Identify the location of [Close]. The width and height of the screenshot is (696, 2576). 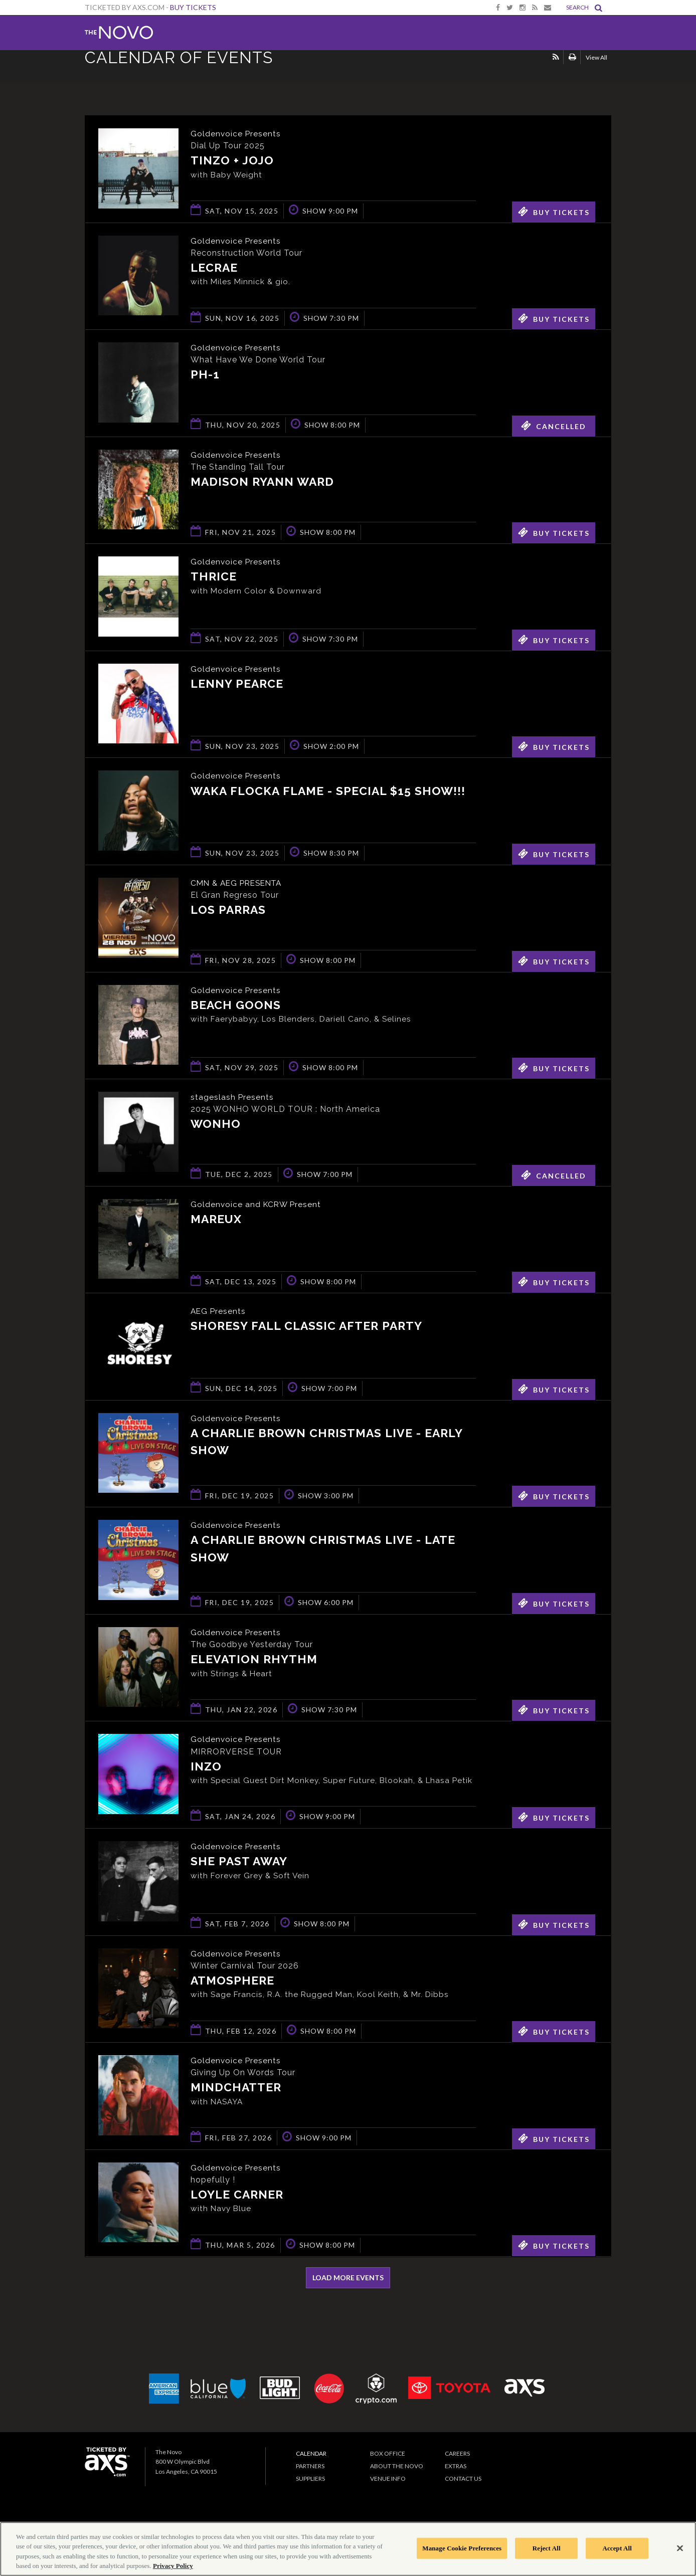
(680, 2548).